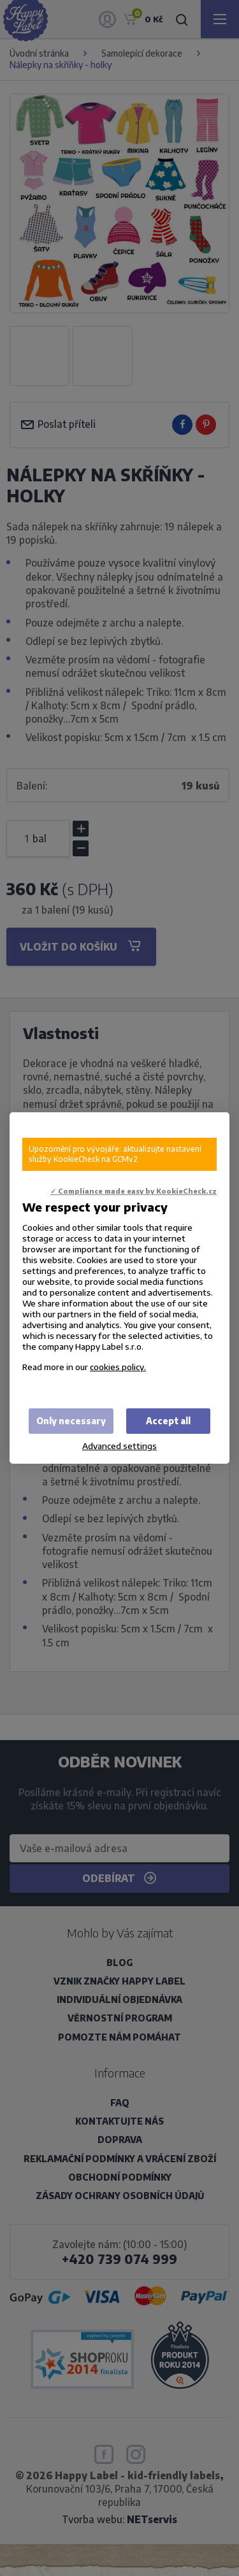  I want to click on ✓ Compliance made easy by KookieCheck.cz, so click(133, 1191).